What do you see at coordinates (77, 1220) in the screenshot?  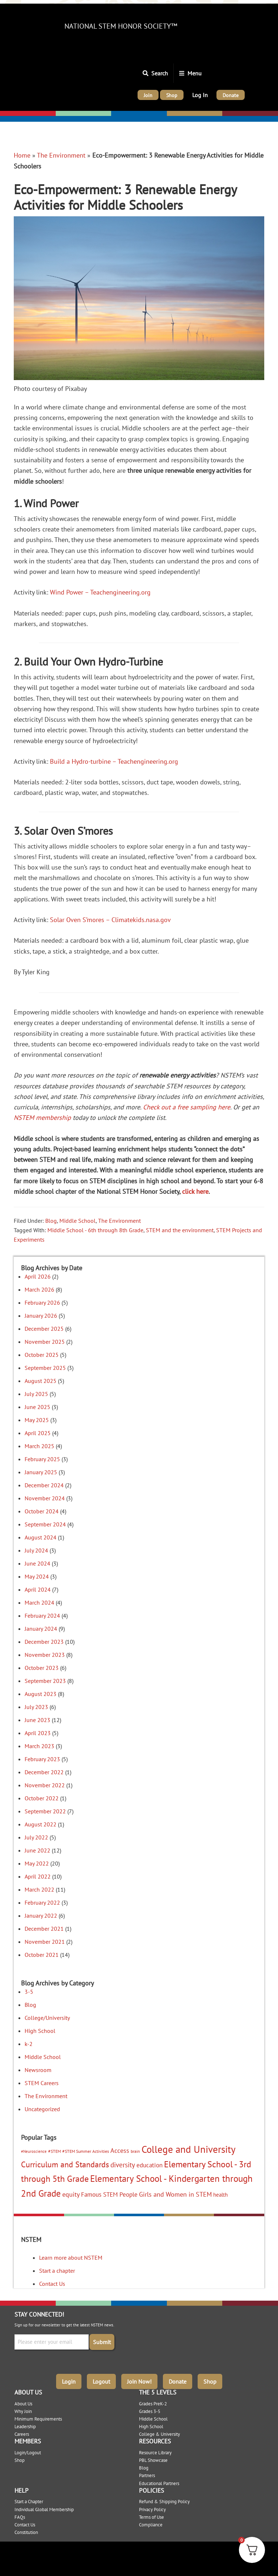 I see `Middle School` at bounding box center [77, 1220].